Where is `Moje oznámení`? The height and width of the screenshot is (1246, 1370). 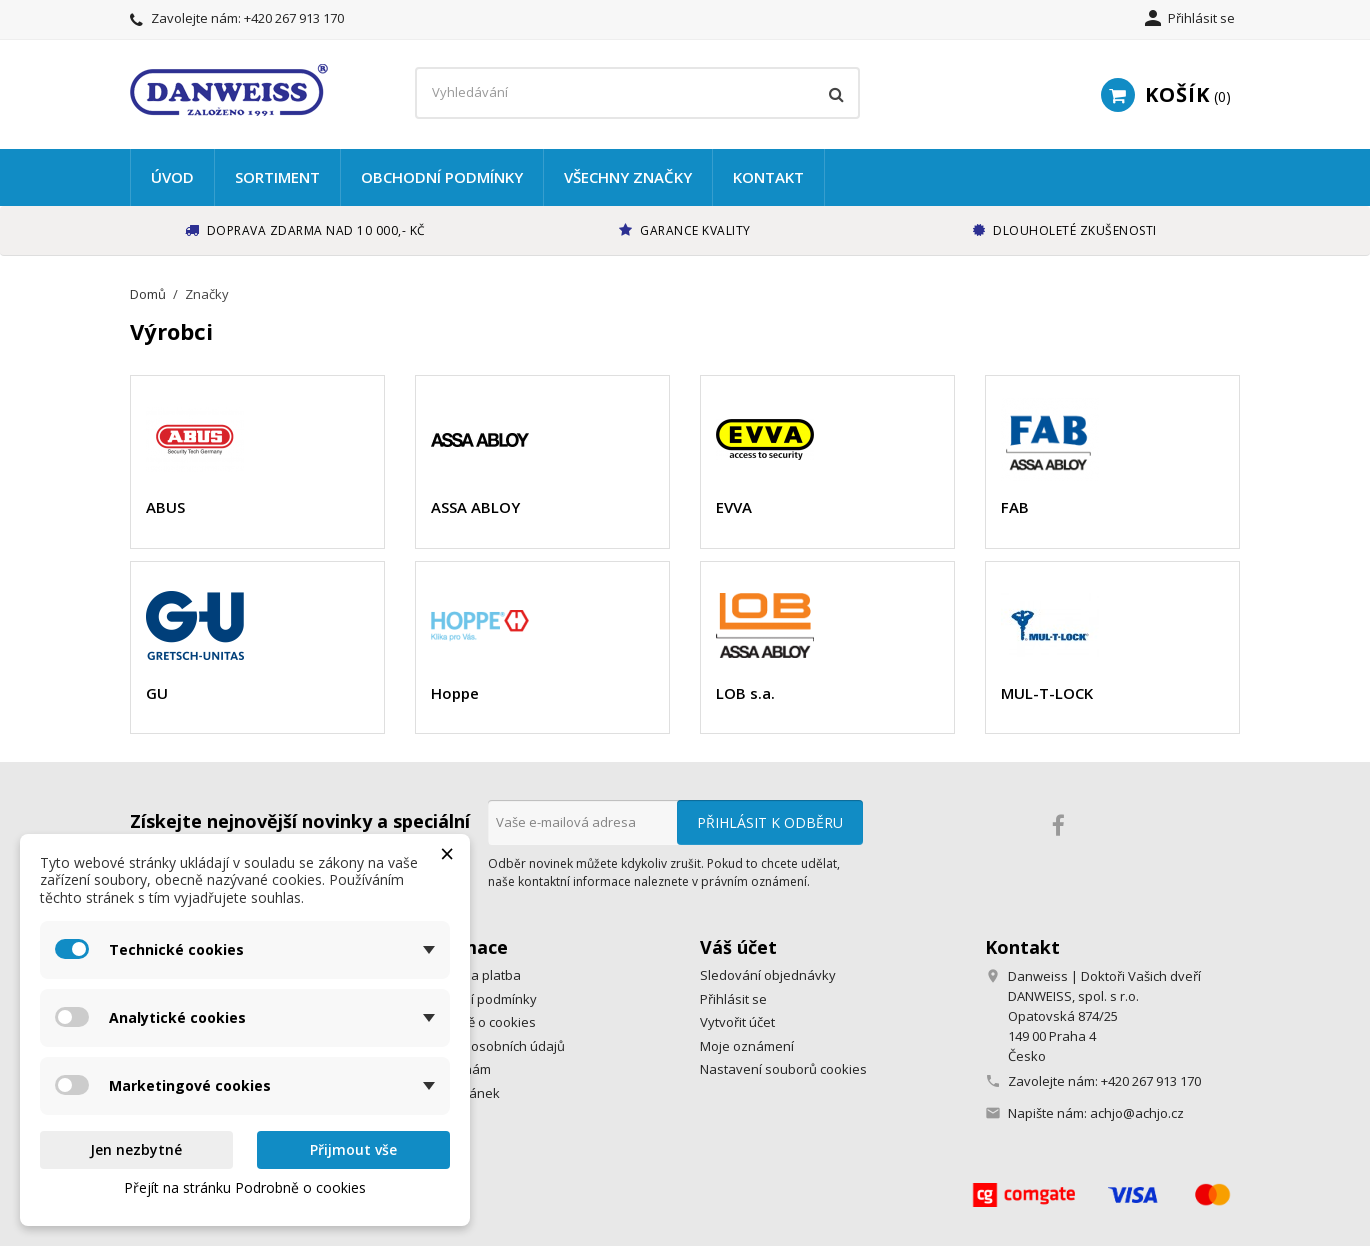
Moje oznámení is located at coordinates (747, 1046).